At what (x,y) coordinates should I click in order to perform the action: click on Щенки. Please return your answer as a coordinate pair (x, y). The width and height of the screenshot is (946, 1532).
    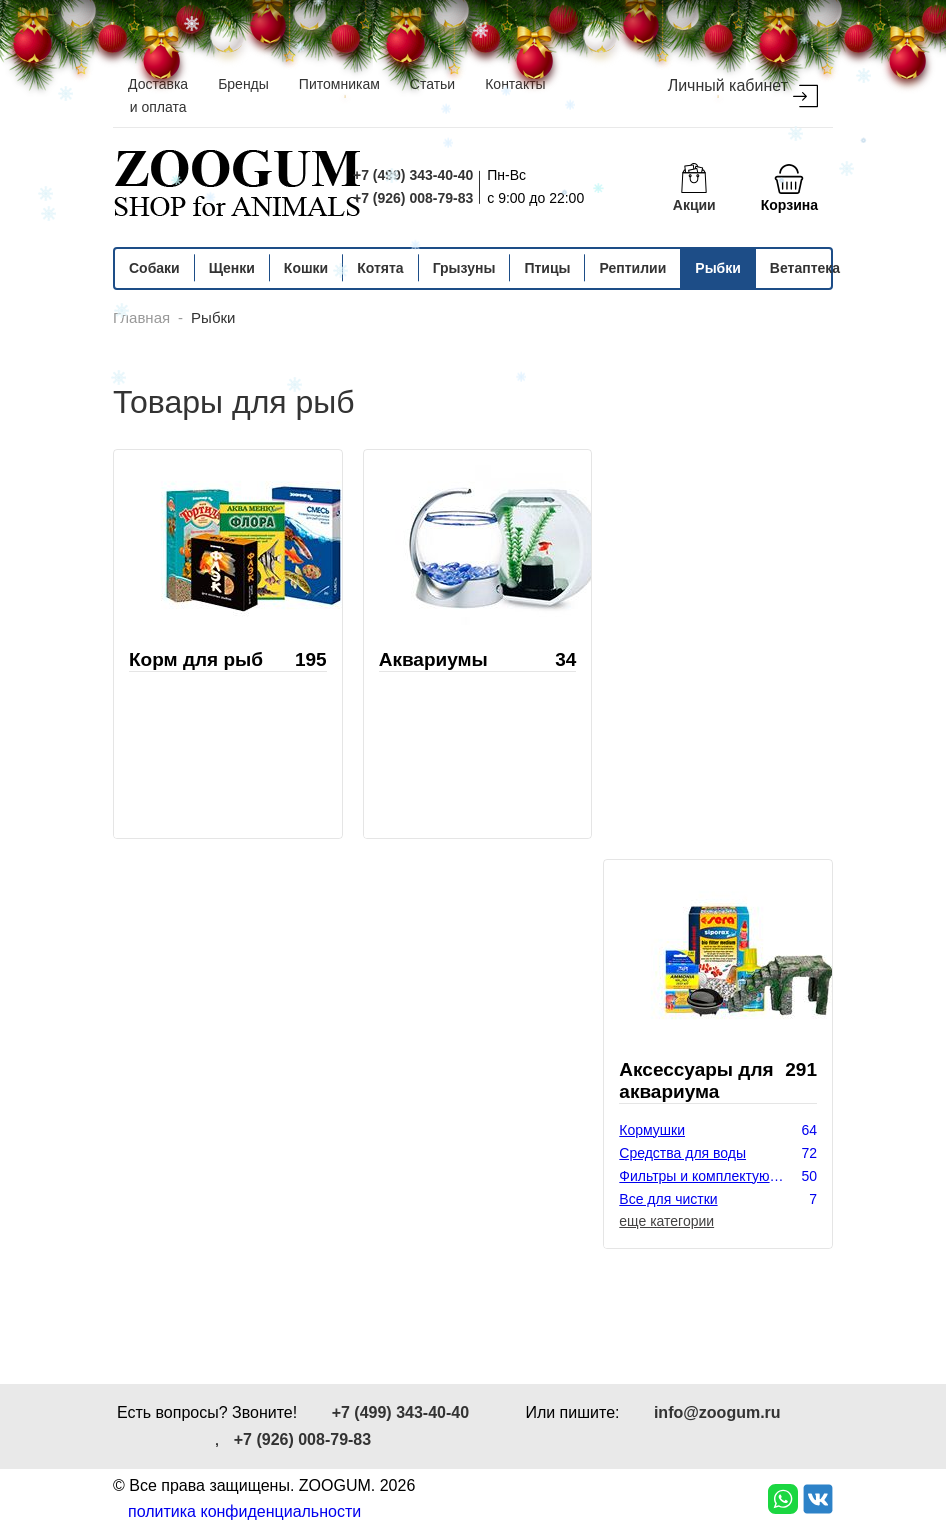
    Looking at the image, I should click on (232, 268).